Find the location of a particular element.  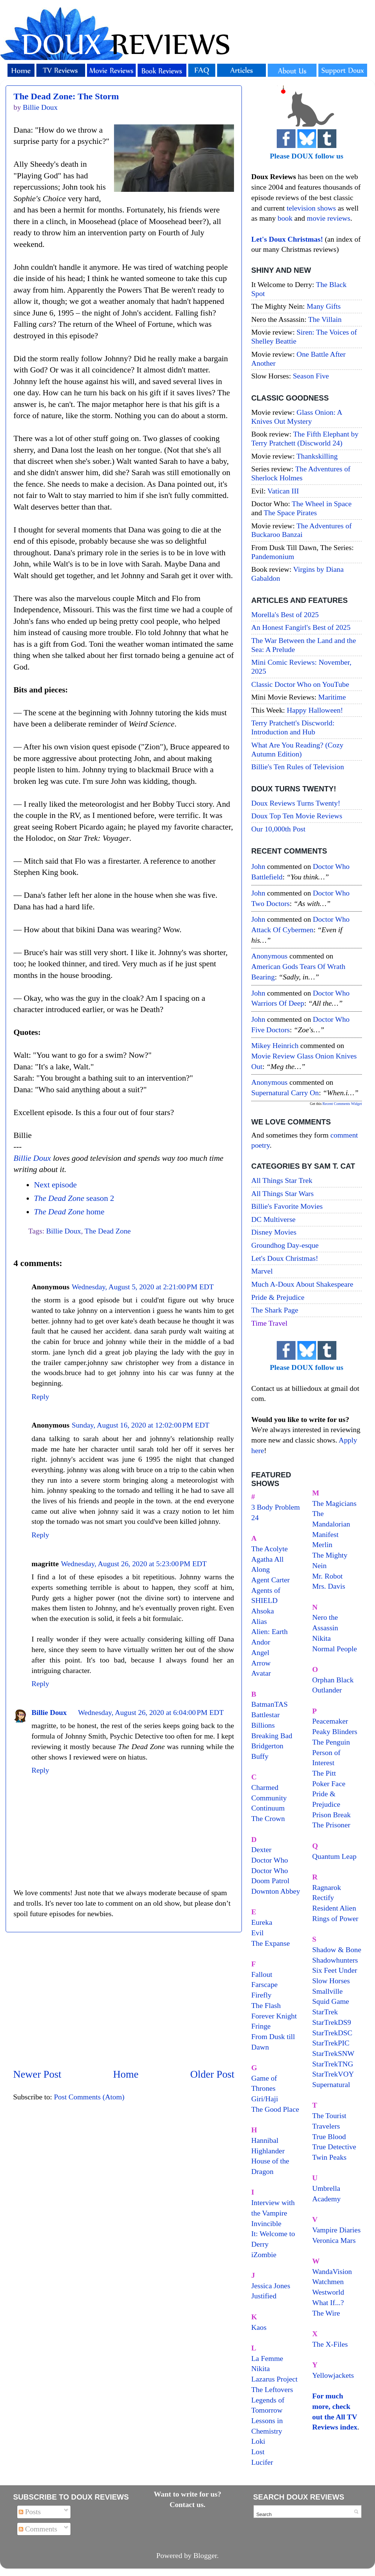

Classic Doctor Who on YouTube is located at coordinates (300, 684).